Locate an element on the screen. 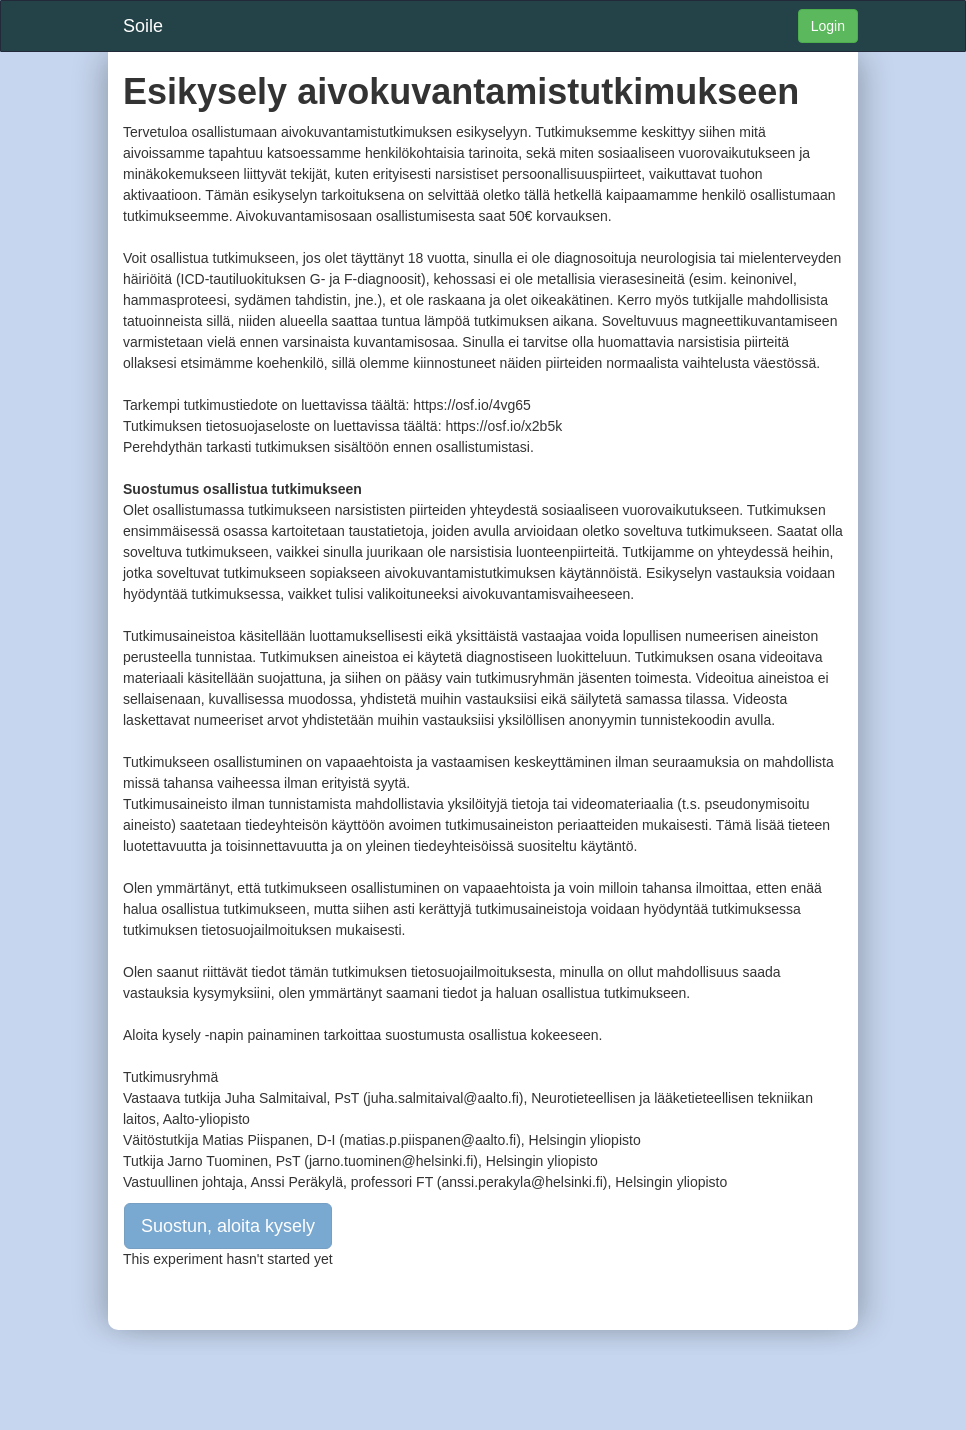 The width and height of the screenshot is (966, 1430). Soile is located at coordinates (143, 26).